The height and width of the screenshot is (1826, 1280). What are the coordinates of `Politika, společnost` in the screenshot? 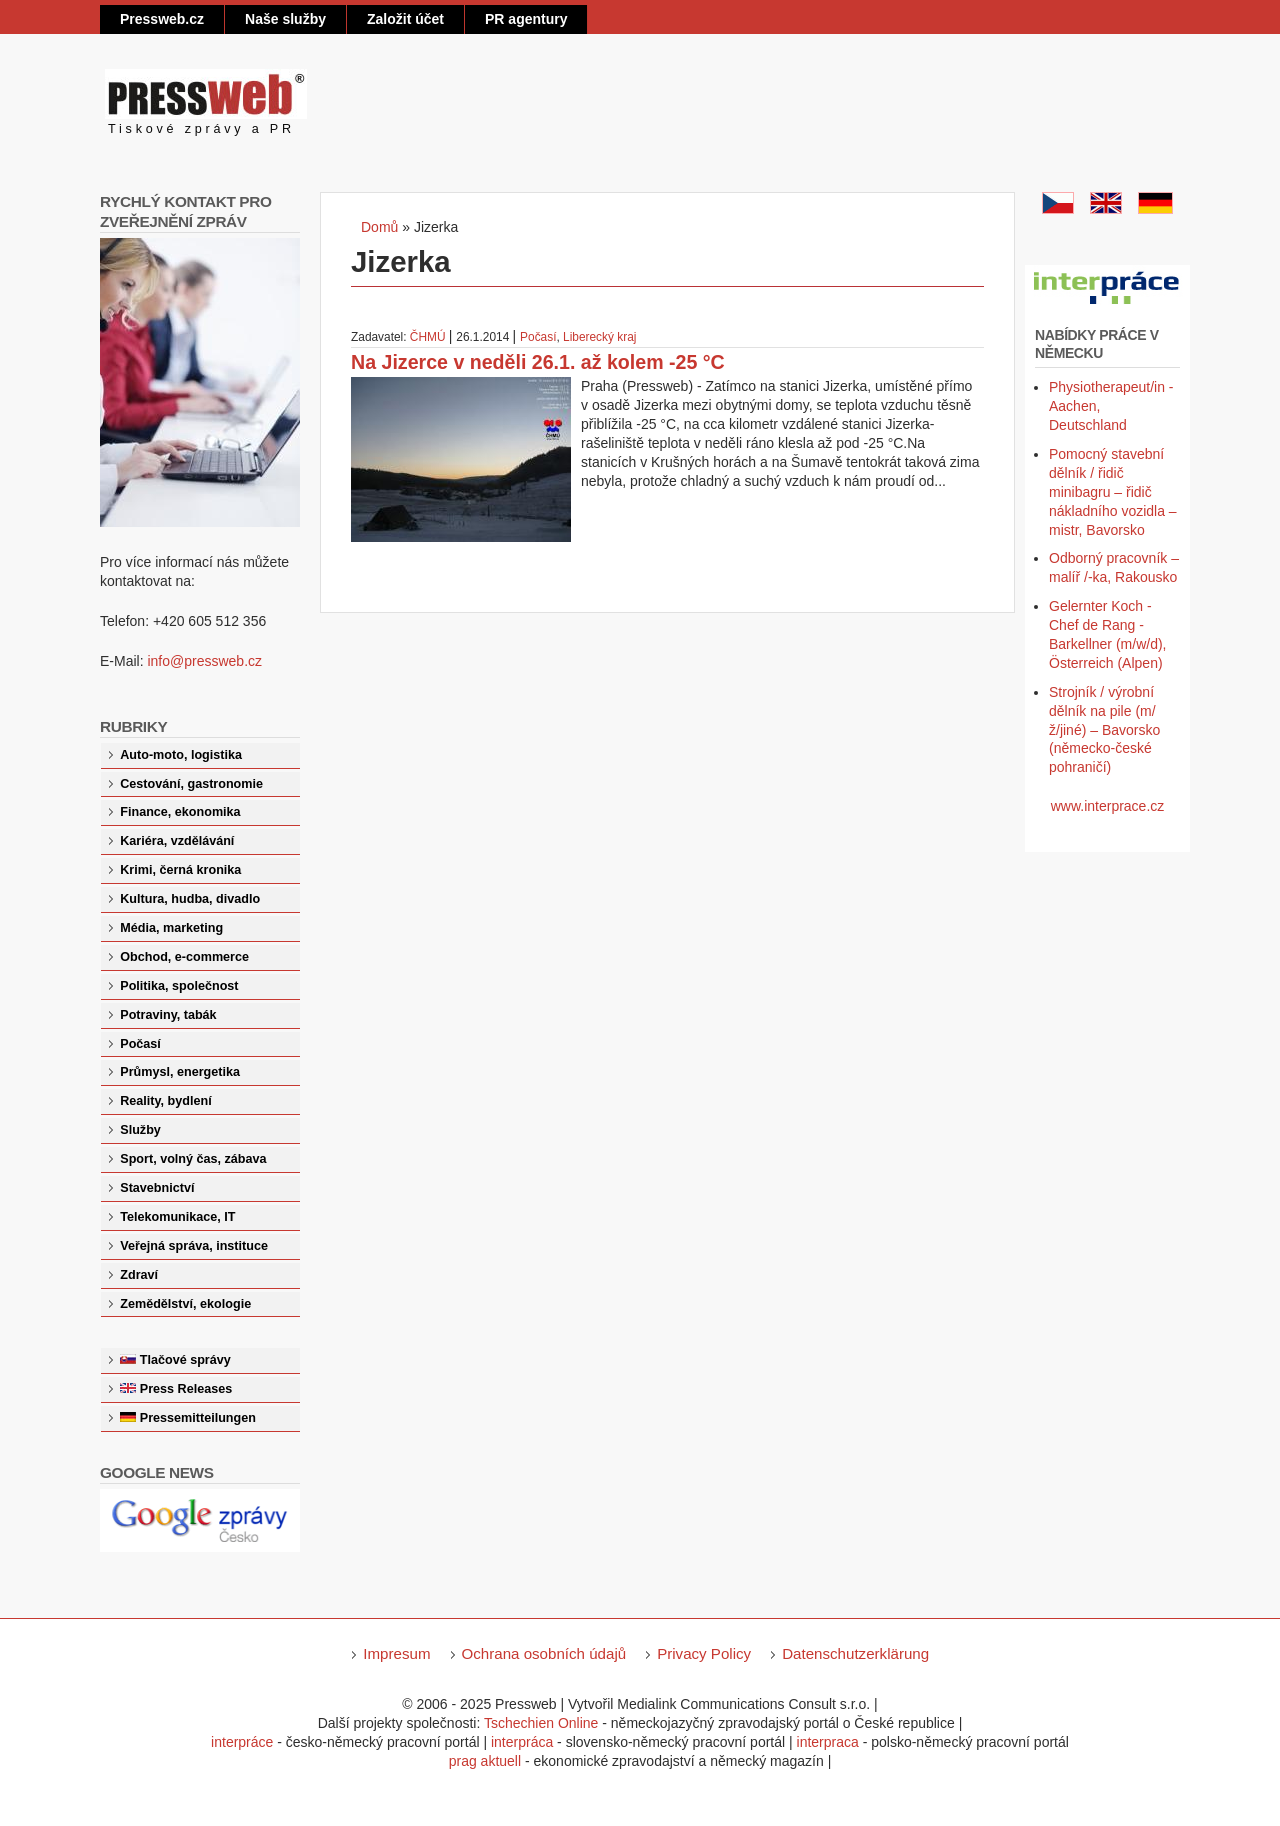 It's located at (179, 986).